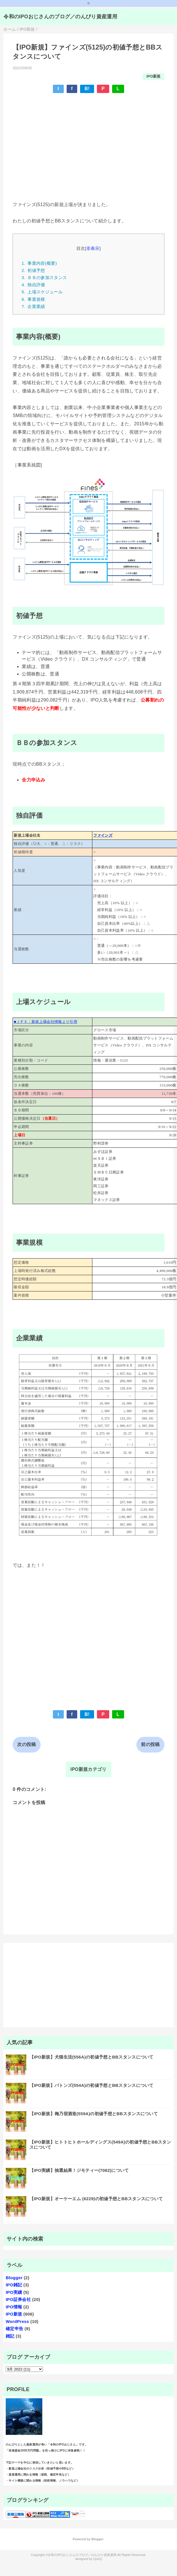 The image size is (177, 2576). Describe the element at coordinates (18, 2299) in the screenshot. I see `IPO証券会社` at that location.